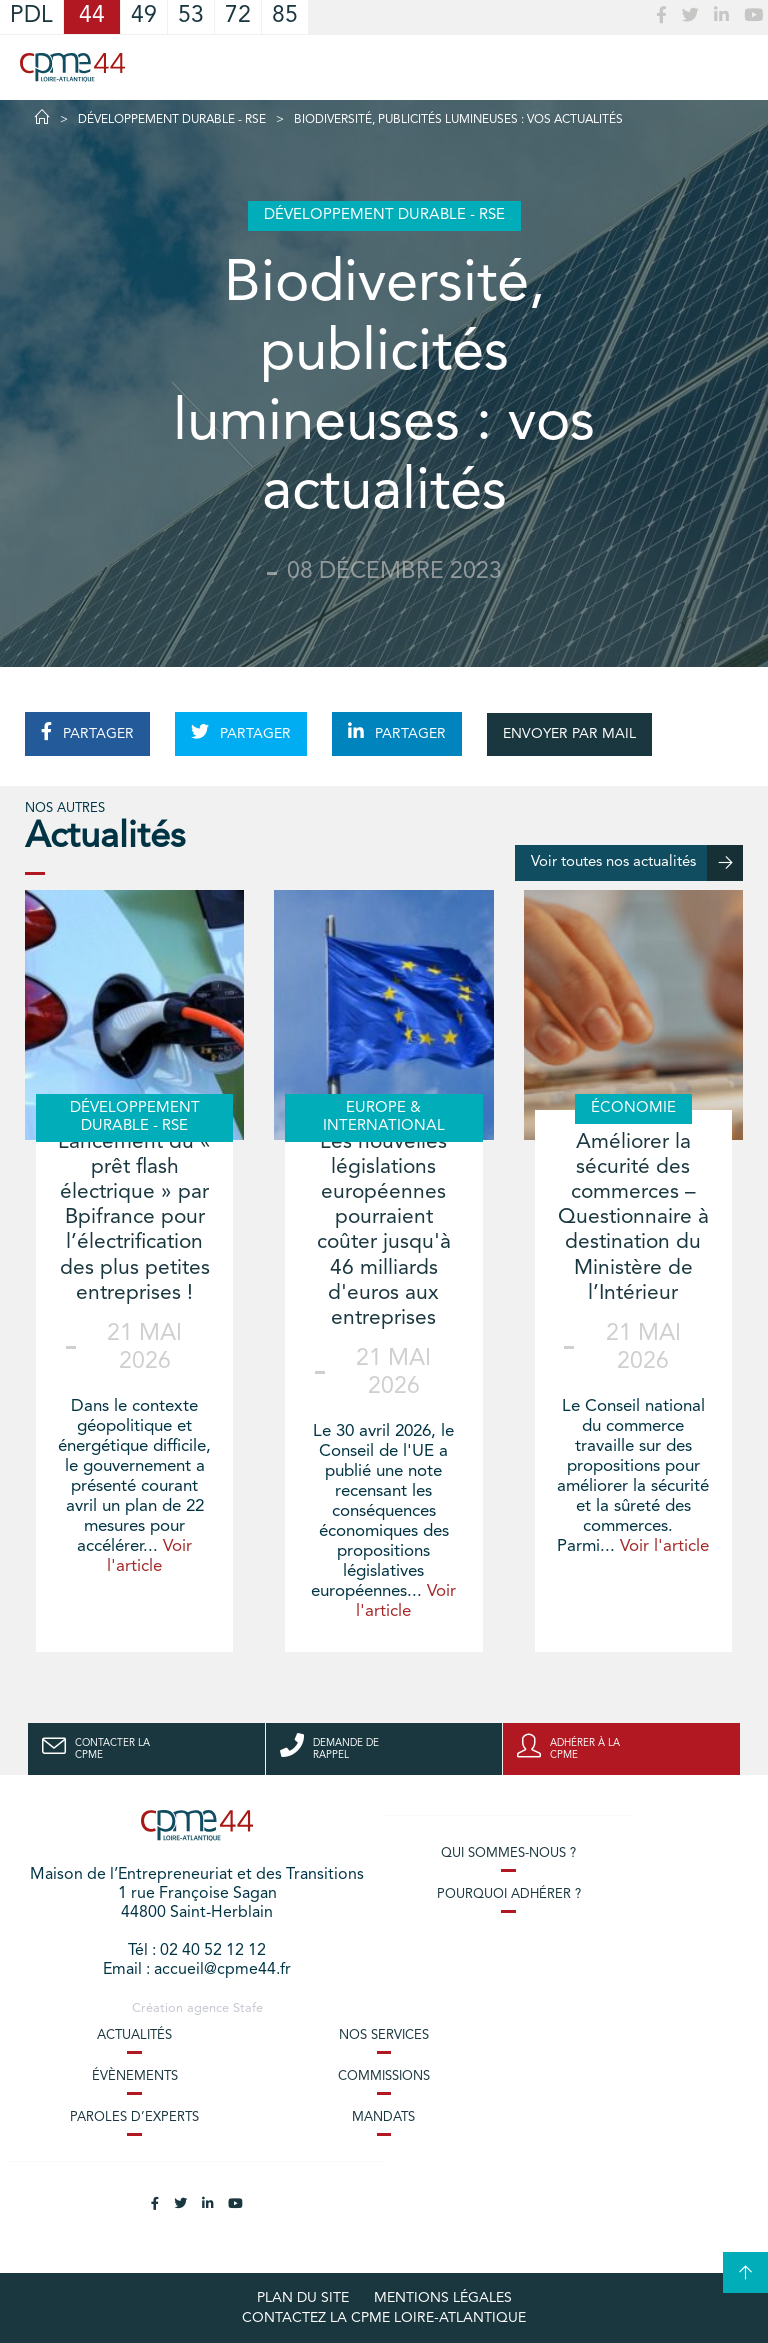 This screenshot has height=2343, width=768. What do you see at coordinates (134, 2035) in the screenshot?
I see `Actualités` at bounding box center [134, 2035].